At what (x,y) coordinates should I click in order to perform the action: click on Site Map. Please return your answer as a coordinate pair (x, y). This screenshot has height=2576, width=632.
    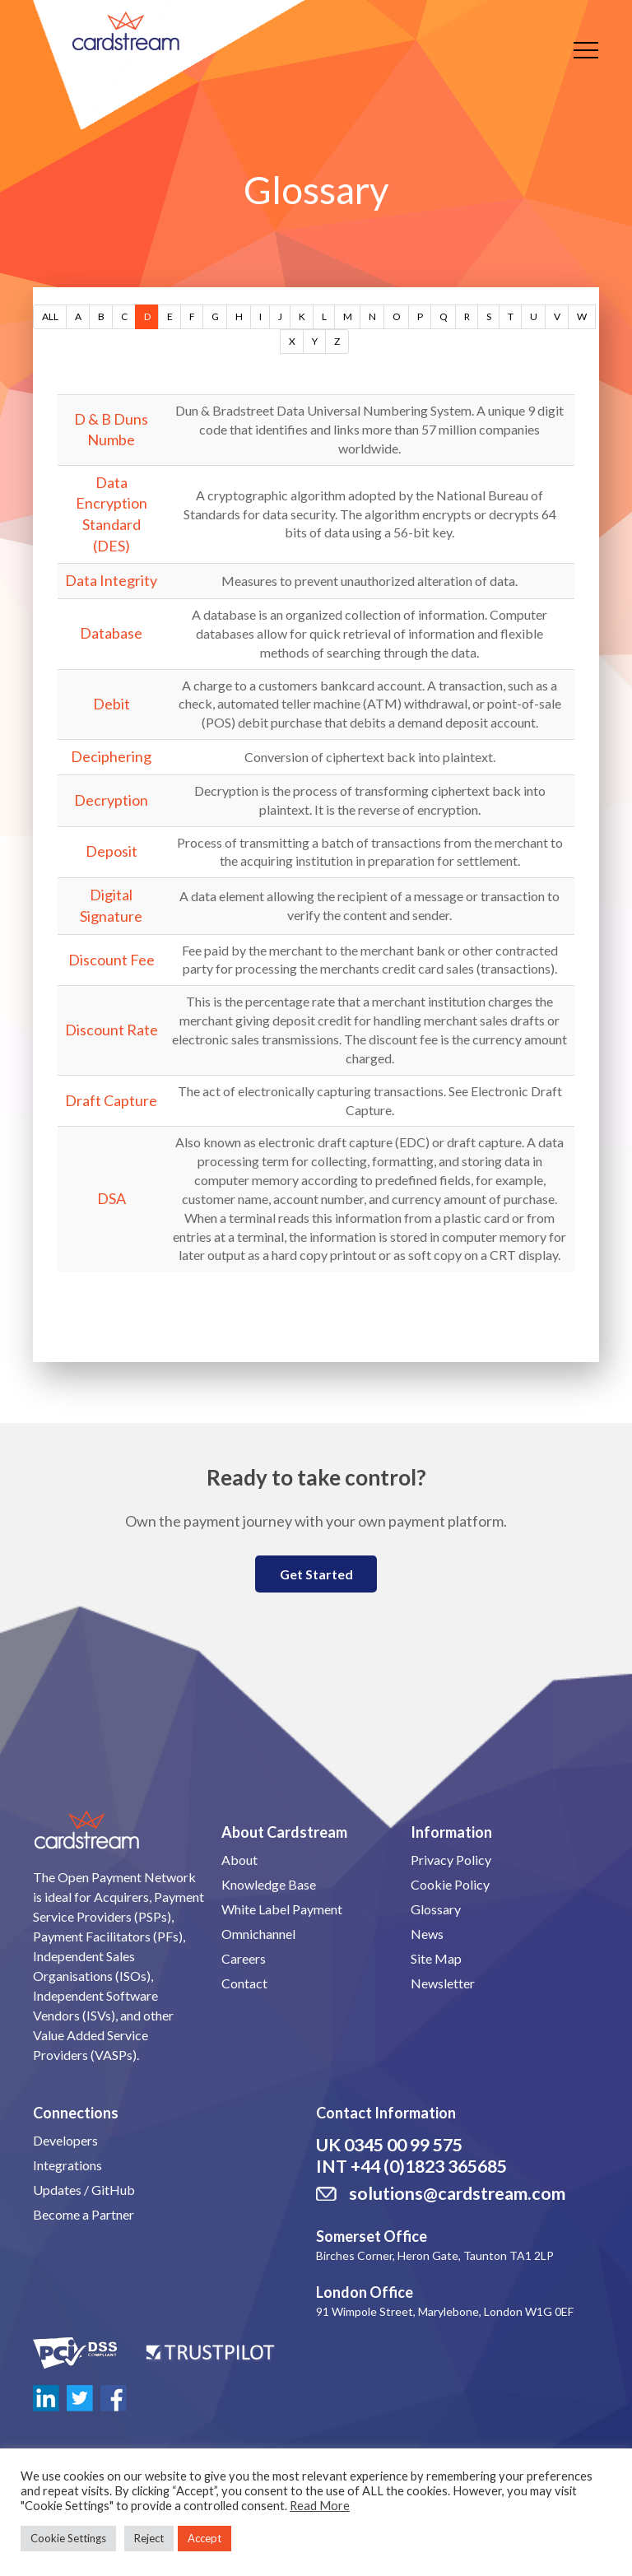
    Looking at the image, I should click on (436, 1958).